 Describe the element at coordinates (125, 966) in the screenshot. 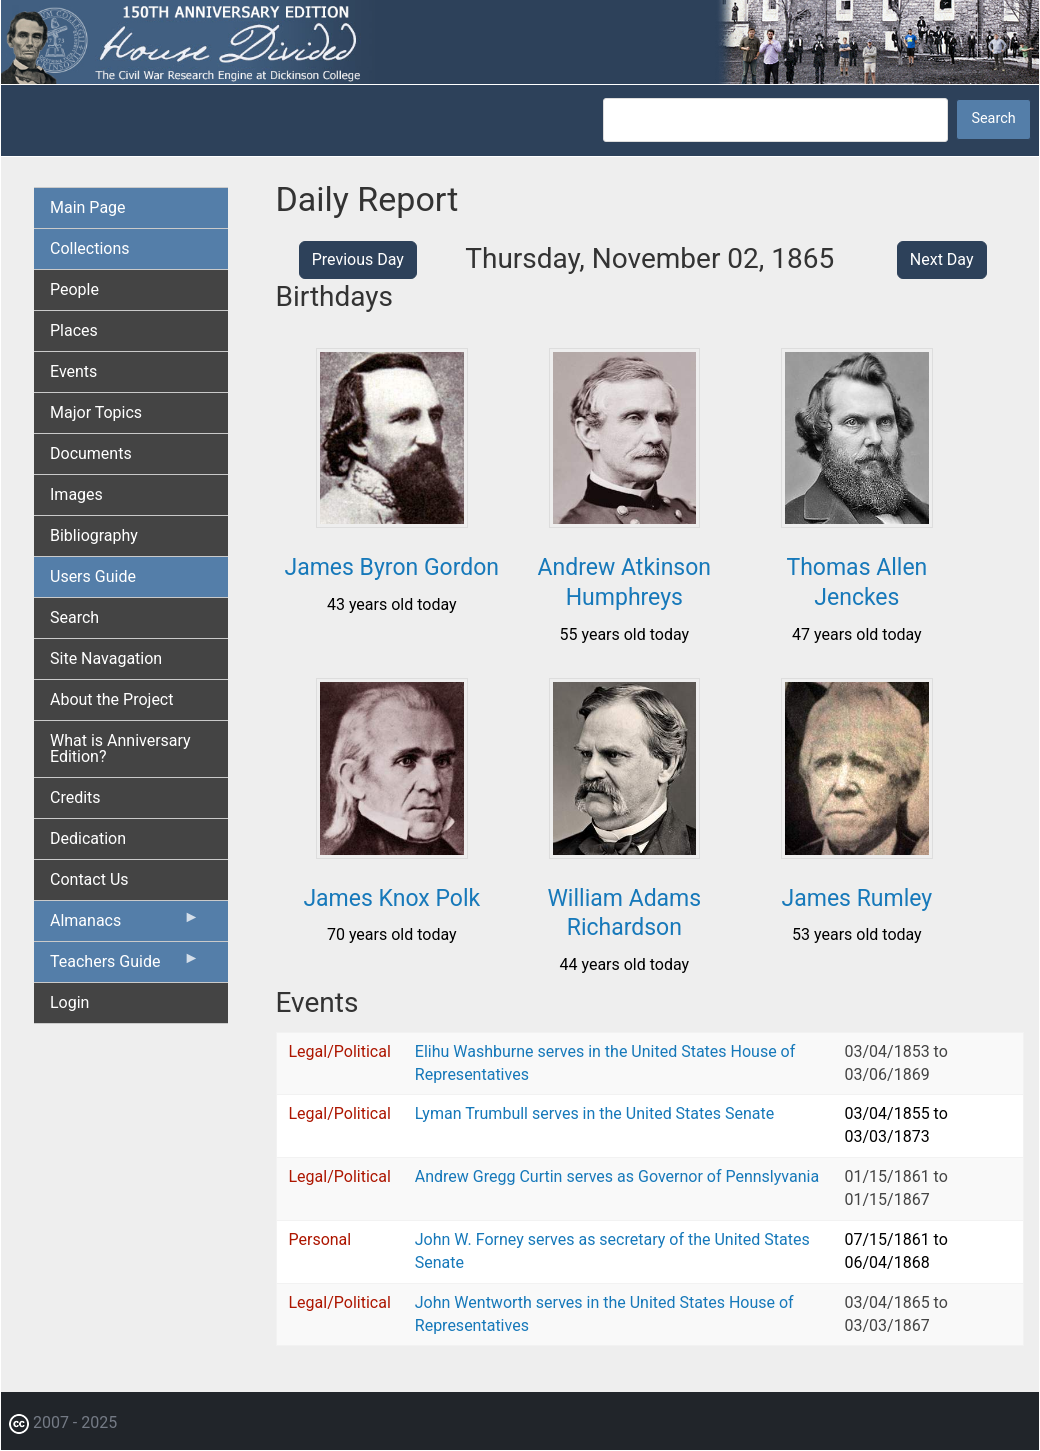

I see `Teachers Guide [menuitem]` at that location.